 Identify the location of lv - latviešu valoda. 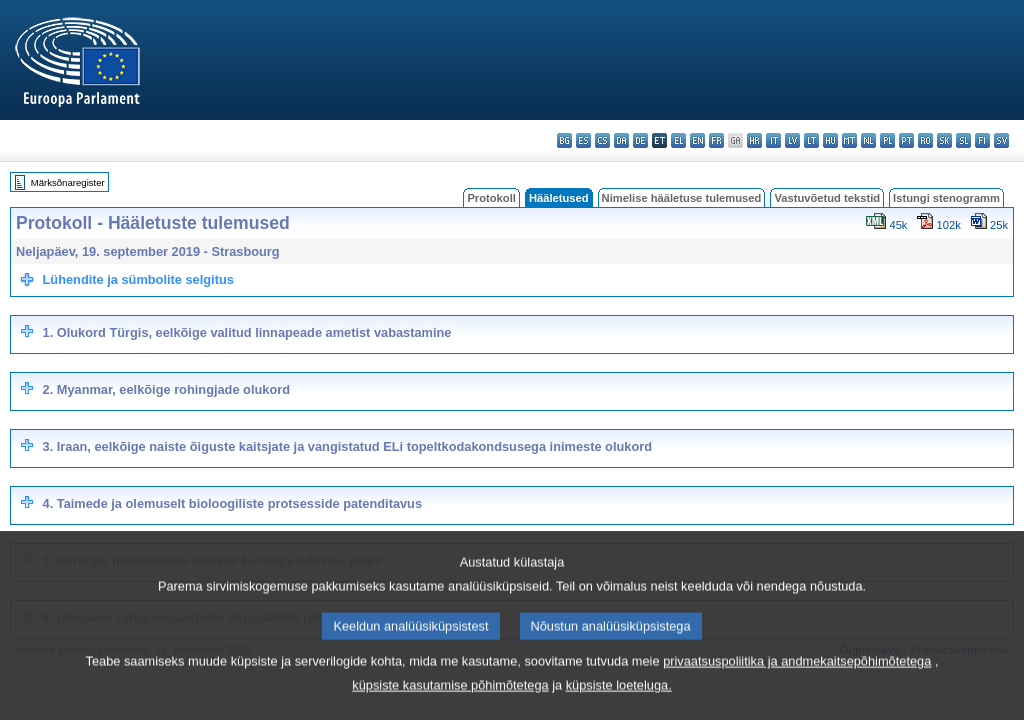
(792, 140).